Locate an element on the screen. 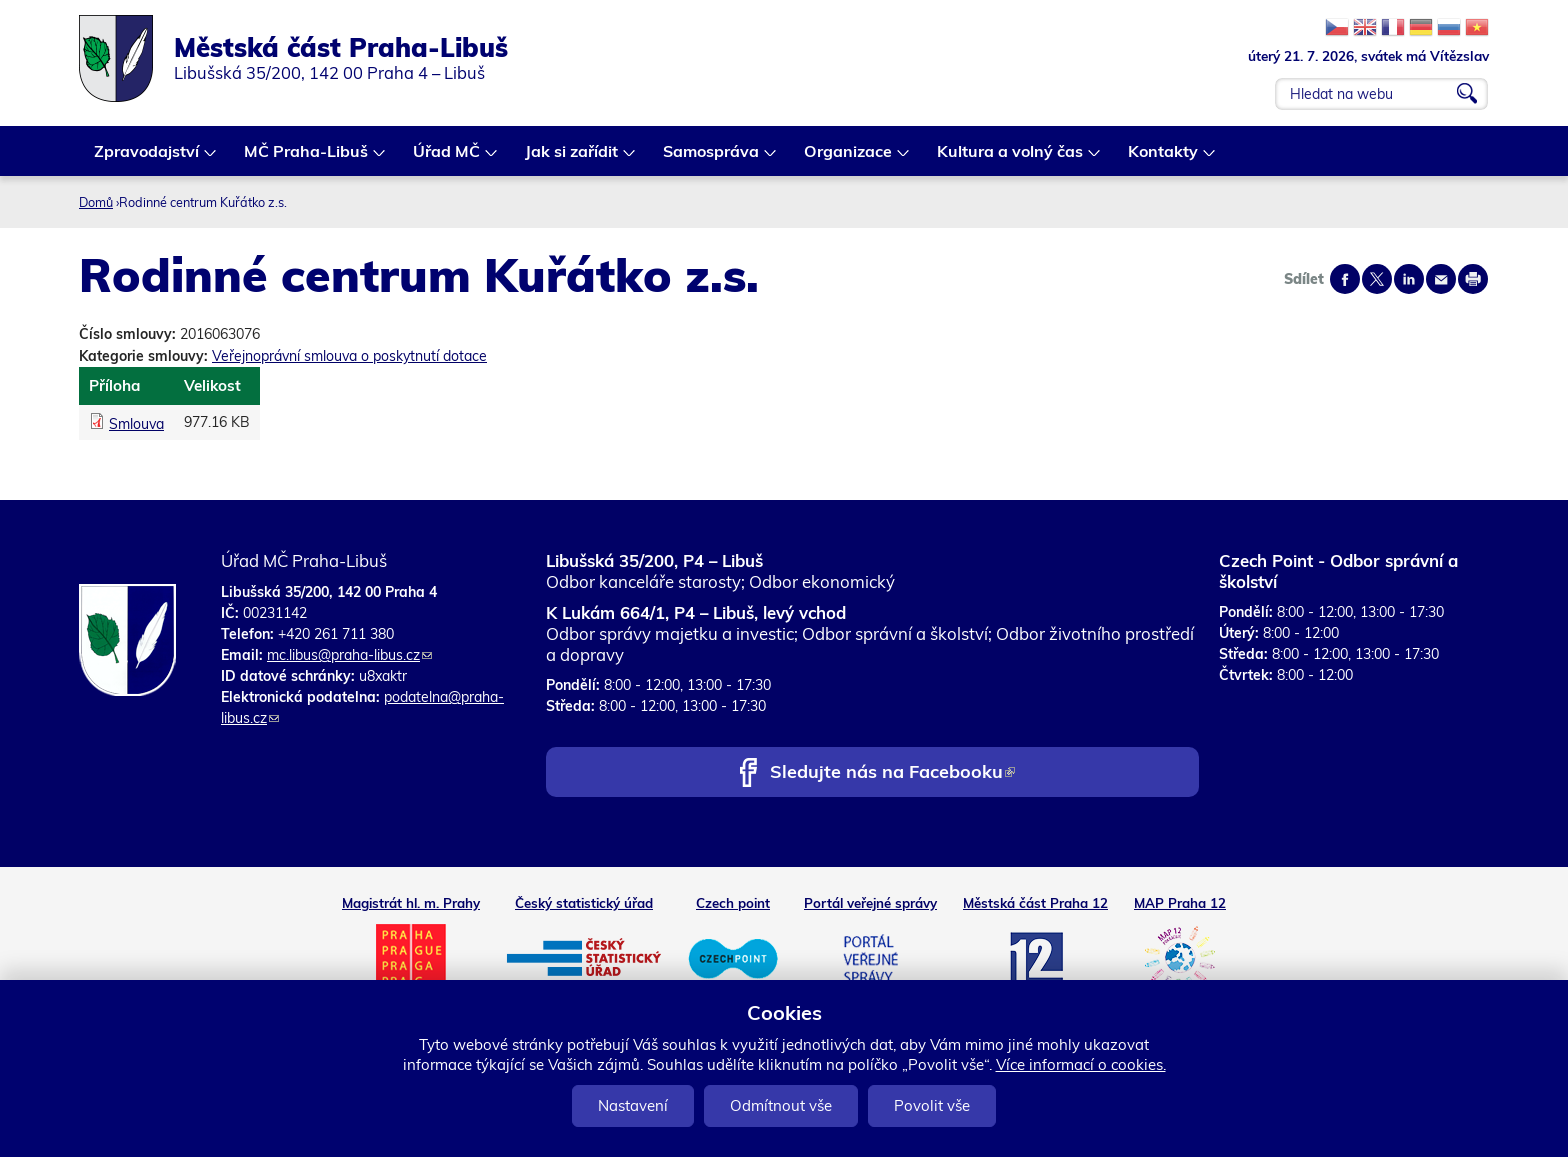 Image resolution: width=1568 pixels, height=1157 pixels. Kultura a volný čas is located at coordinates (1011, 158).